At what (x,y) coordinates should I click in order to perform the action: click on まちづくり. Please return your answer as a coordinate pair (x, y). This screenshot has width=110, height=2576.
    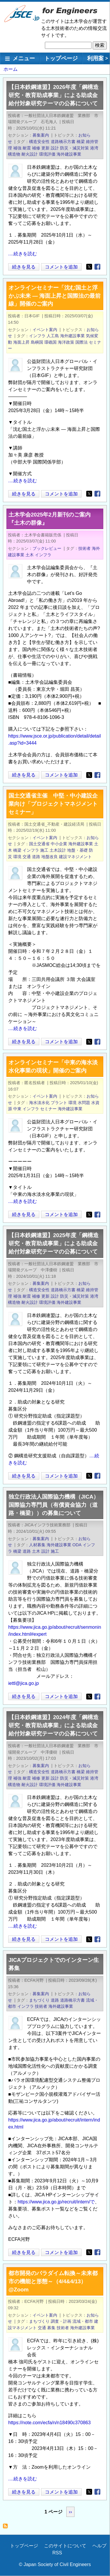
    Looking at the image, I should click on (39, 2000).